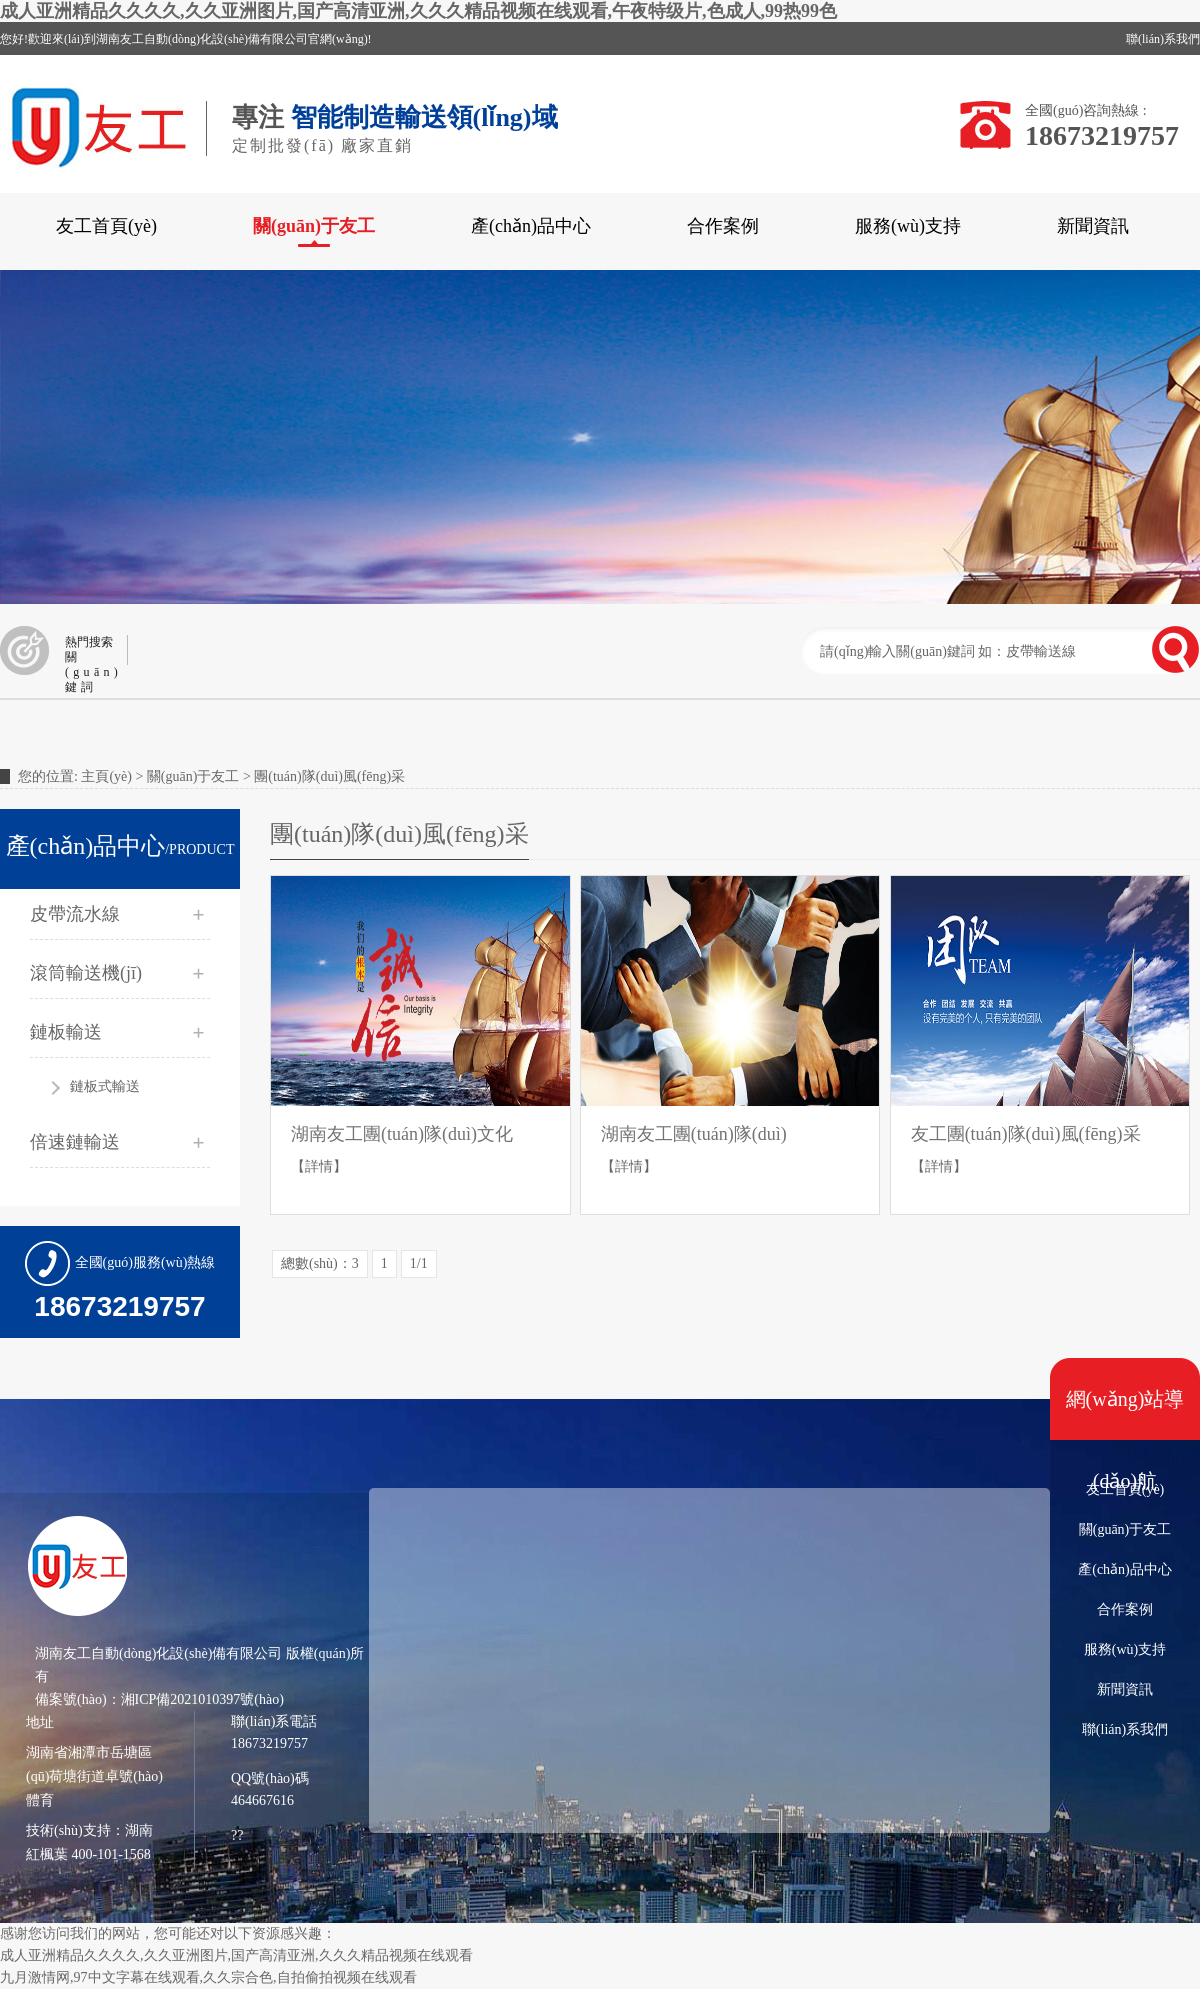 This screenshot has width=1200, height=1989. What do you see at coordinates (106, 226) in the screenshot?
I see `友工首頁(yè)` at bounding box center [106, 226].